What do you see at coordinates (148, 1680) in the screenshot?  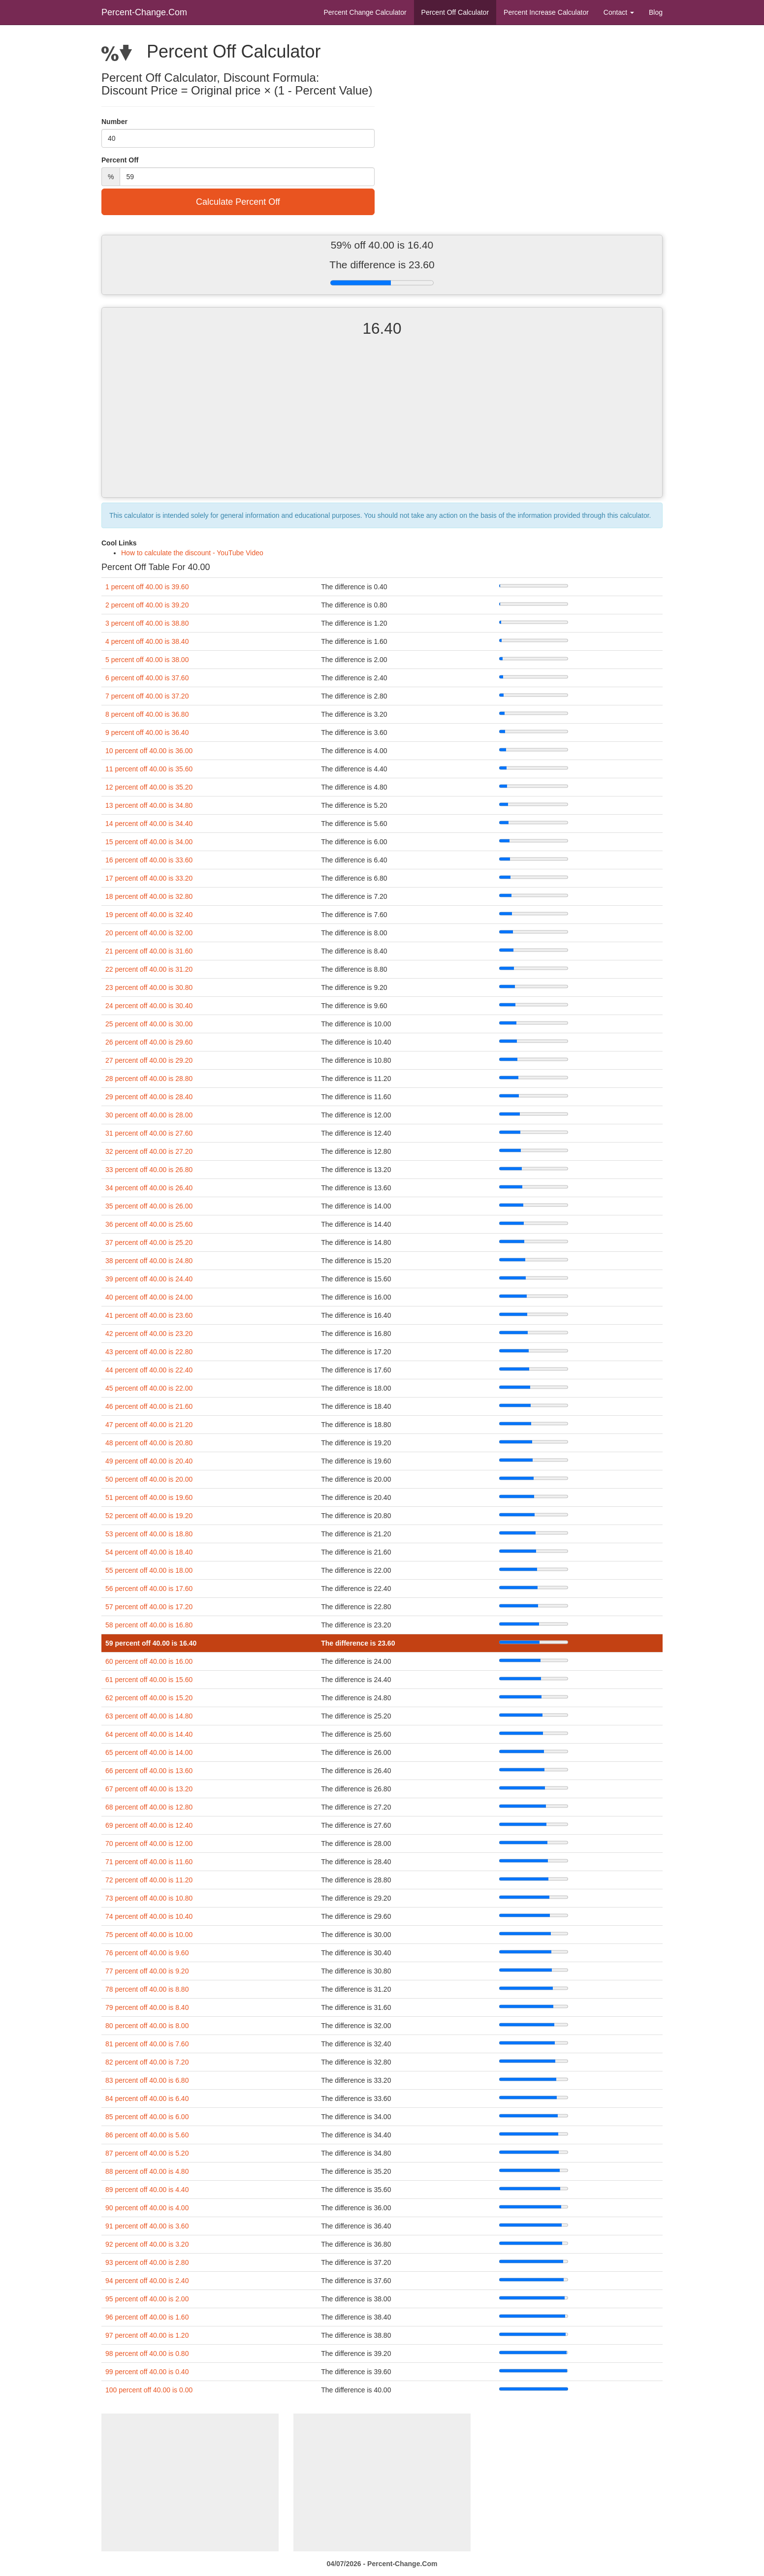 I see `61 percent off 40.00 is 15.60` at bounding box center [148, 1680].